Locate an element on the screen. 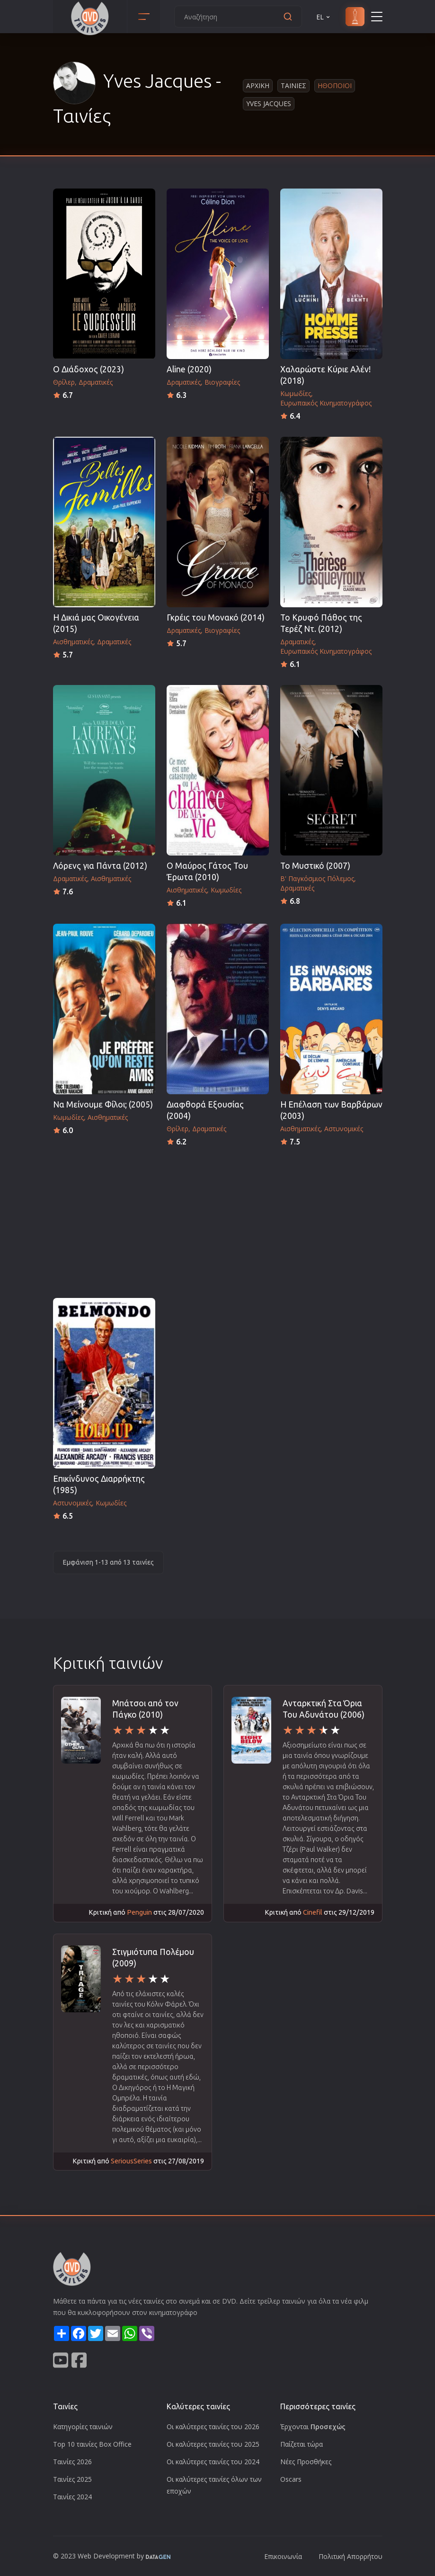  Νέες Προσθήκες is located at coordinates (305, 2461).